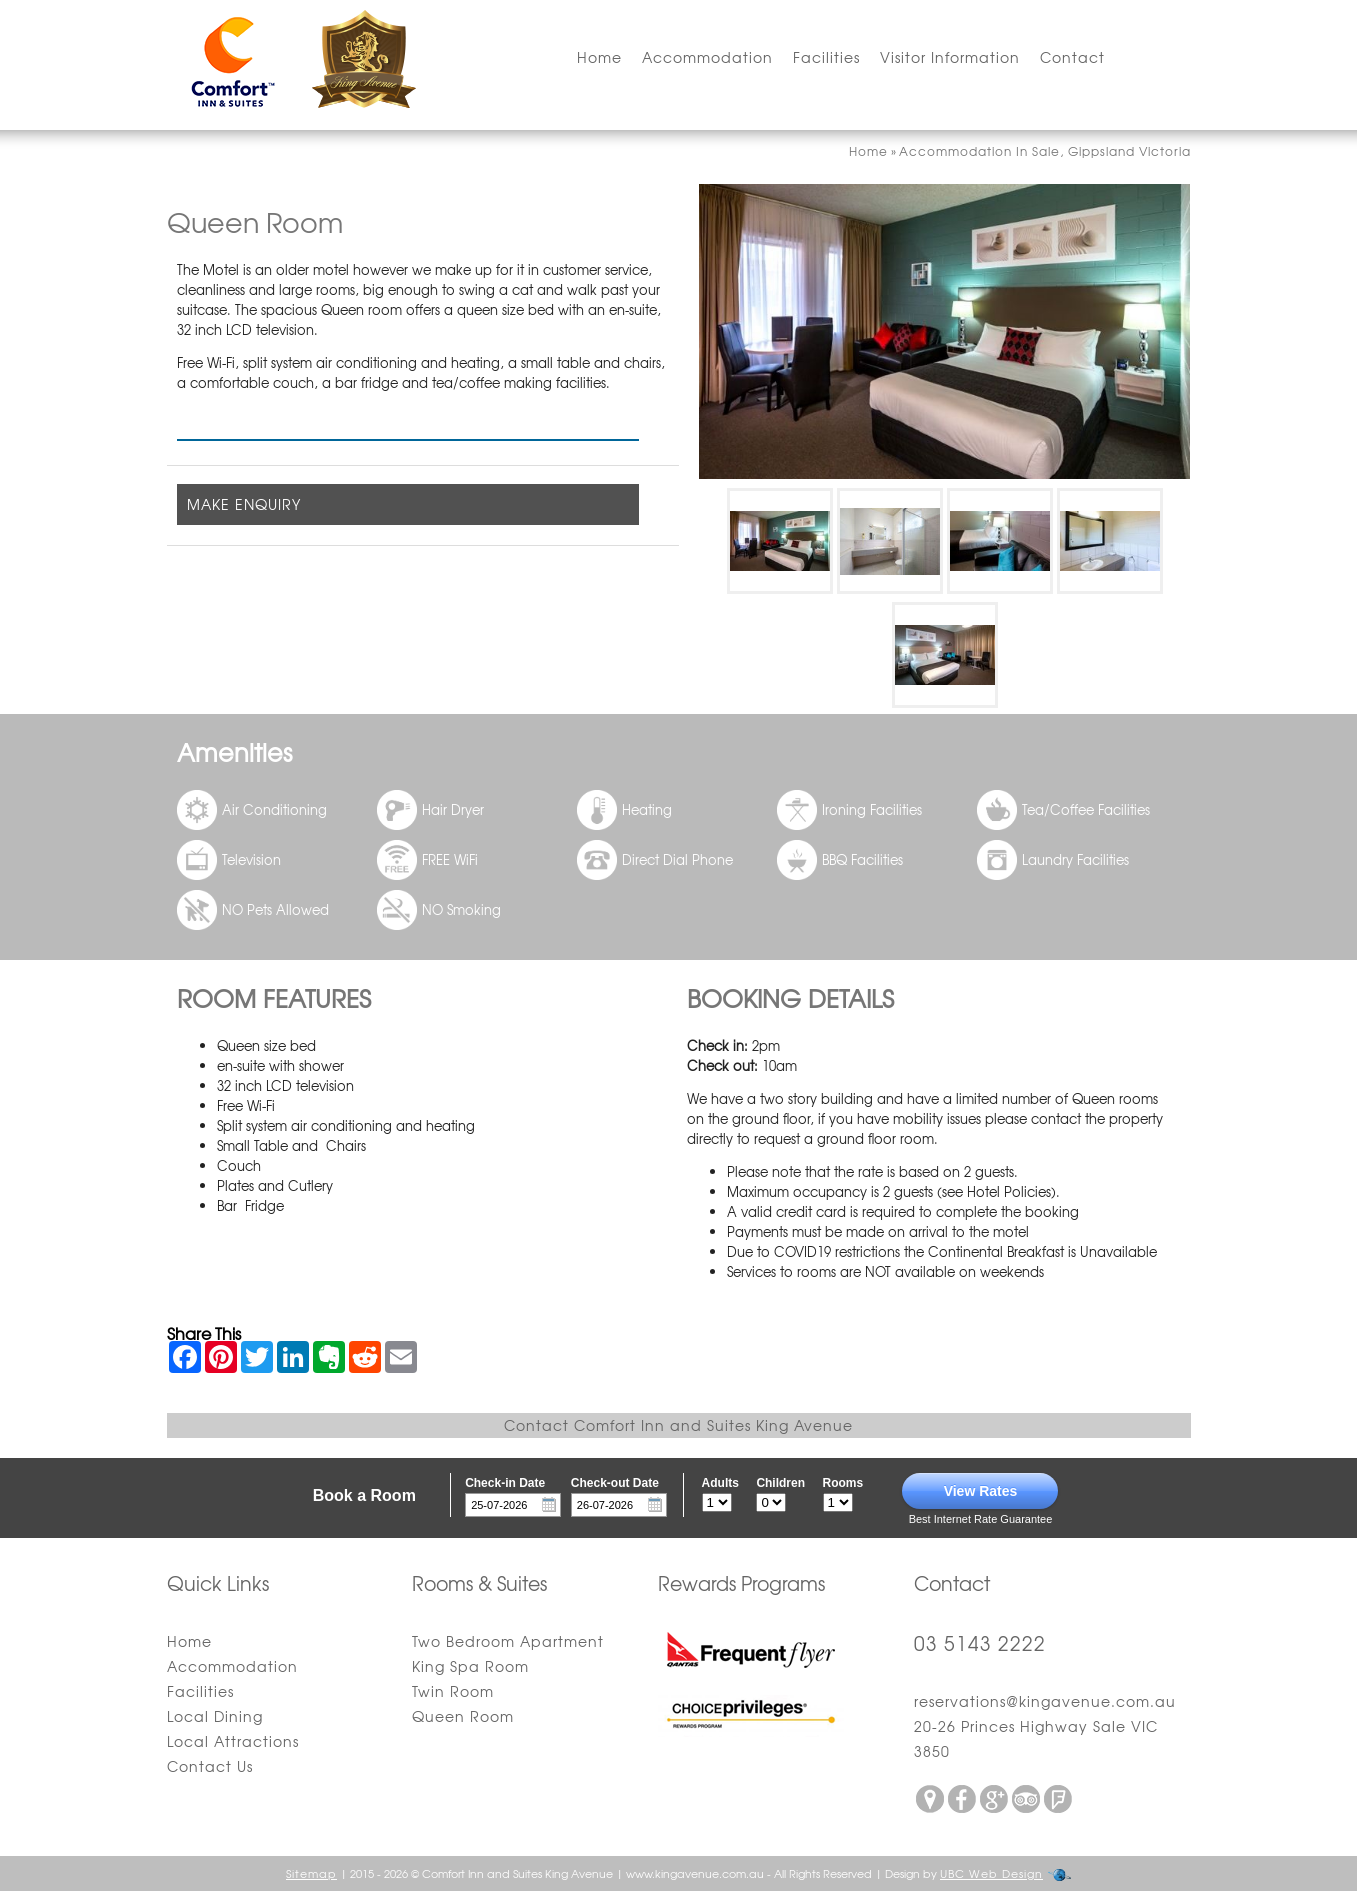  Describe the element at coordinates (1072, 57) in the screenshot. I see `Contact` at that location.